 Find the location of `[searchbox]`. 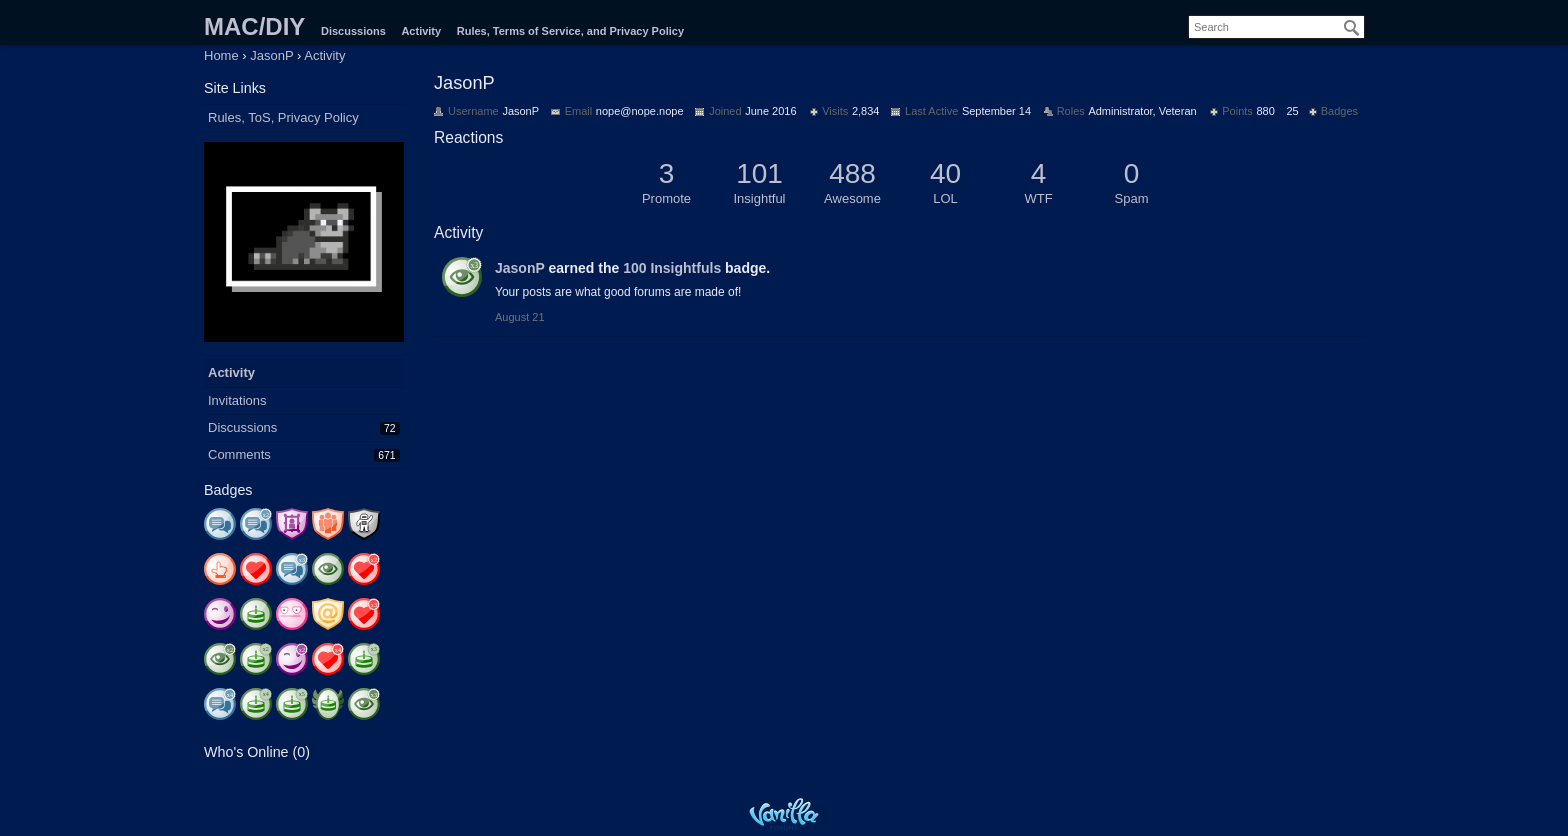

[searchbox] is located at coordinates (1276, 27).